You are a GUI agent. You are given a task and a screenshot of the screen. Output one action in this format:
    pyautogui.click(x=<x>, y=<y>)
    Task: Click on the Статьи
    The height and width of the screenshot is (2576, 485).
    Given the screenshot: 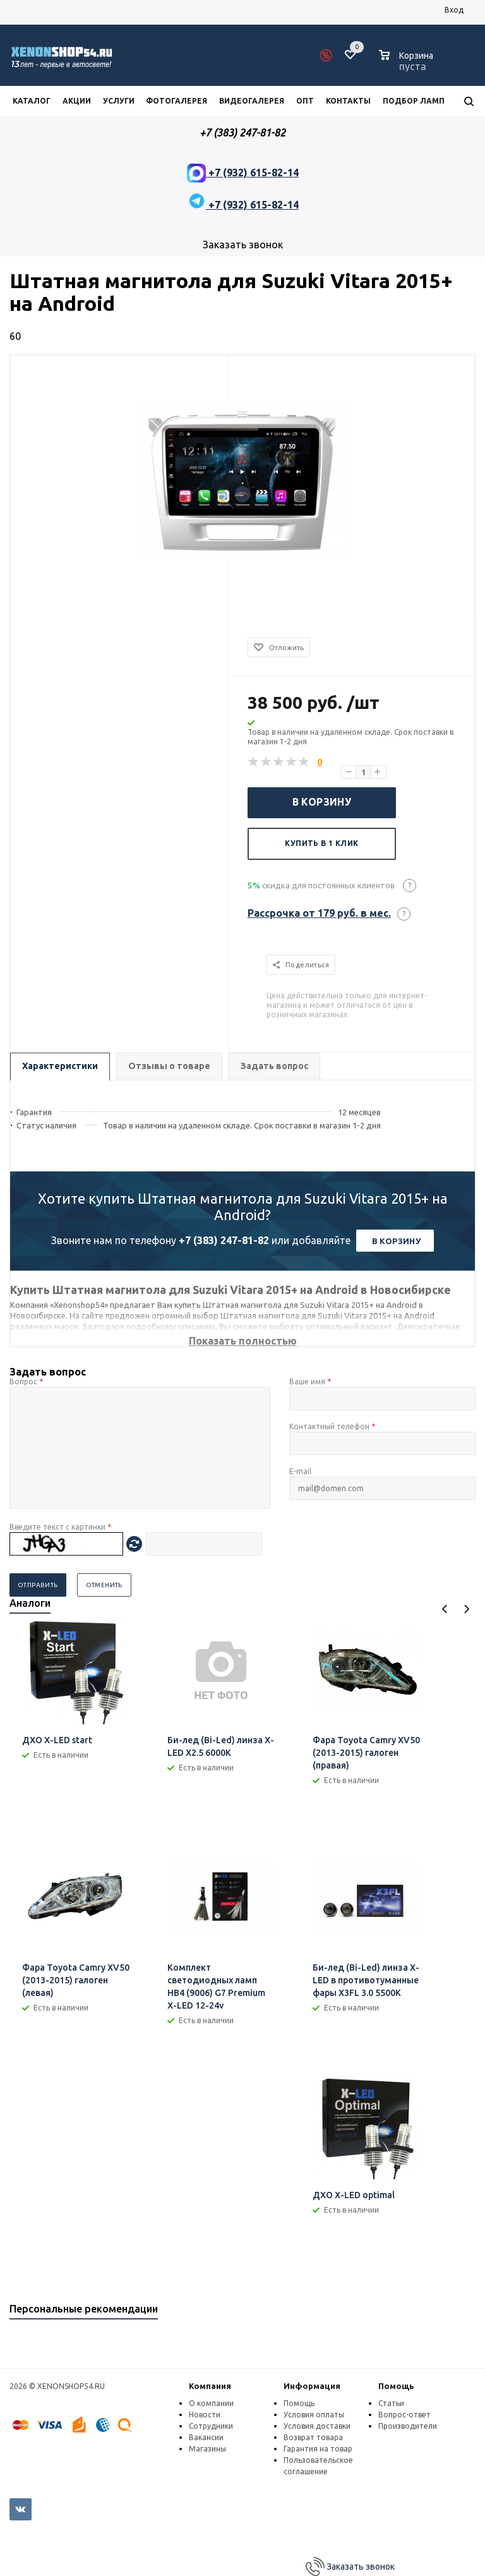 What is the action you would take?
    pyautogui.click(x=391, y=2403)
    